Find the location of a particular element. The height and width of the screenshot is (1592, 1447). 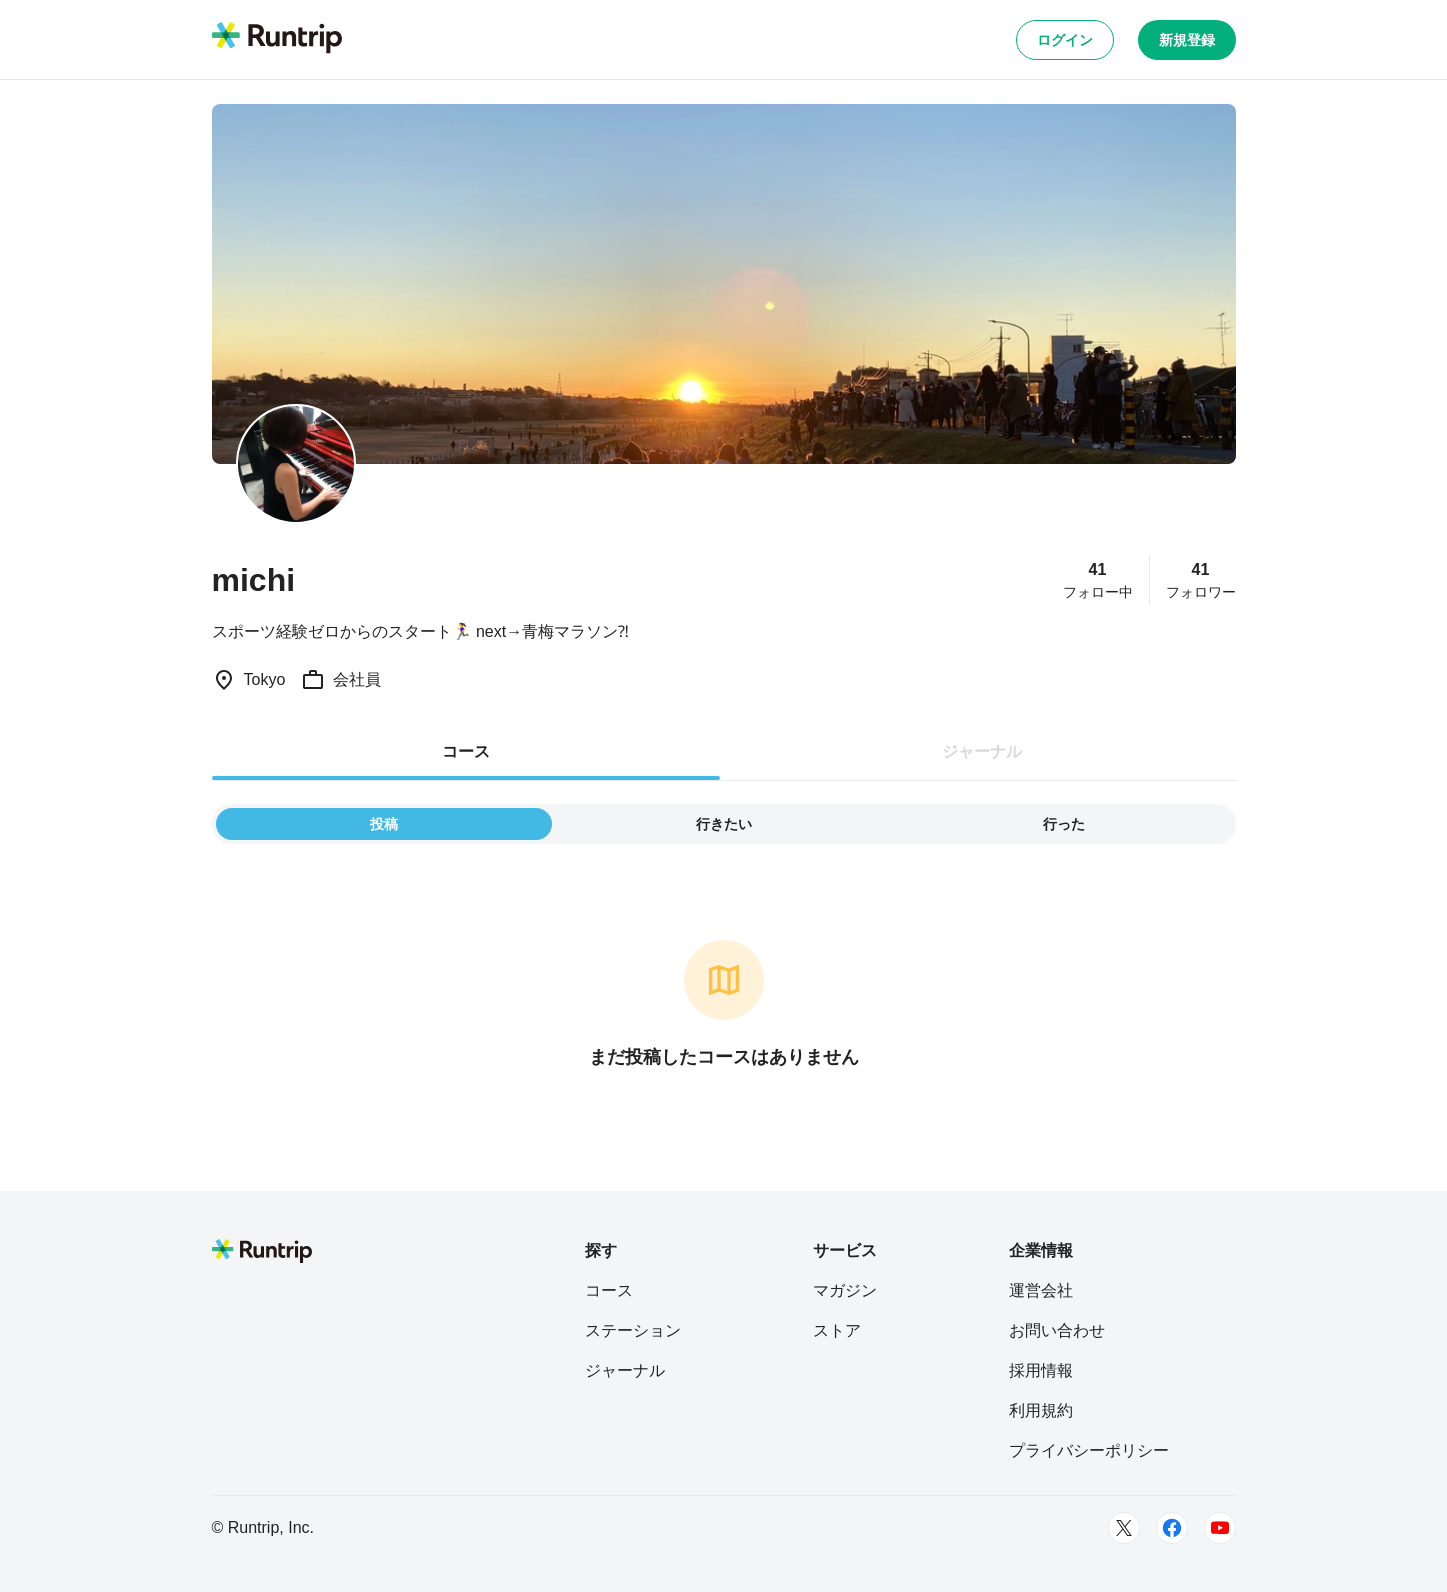

行った [tab] is located at coordinates (1064, 824).